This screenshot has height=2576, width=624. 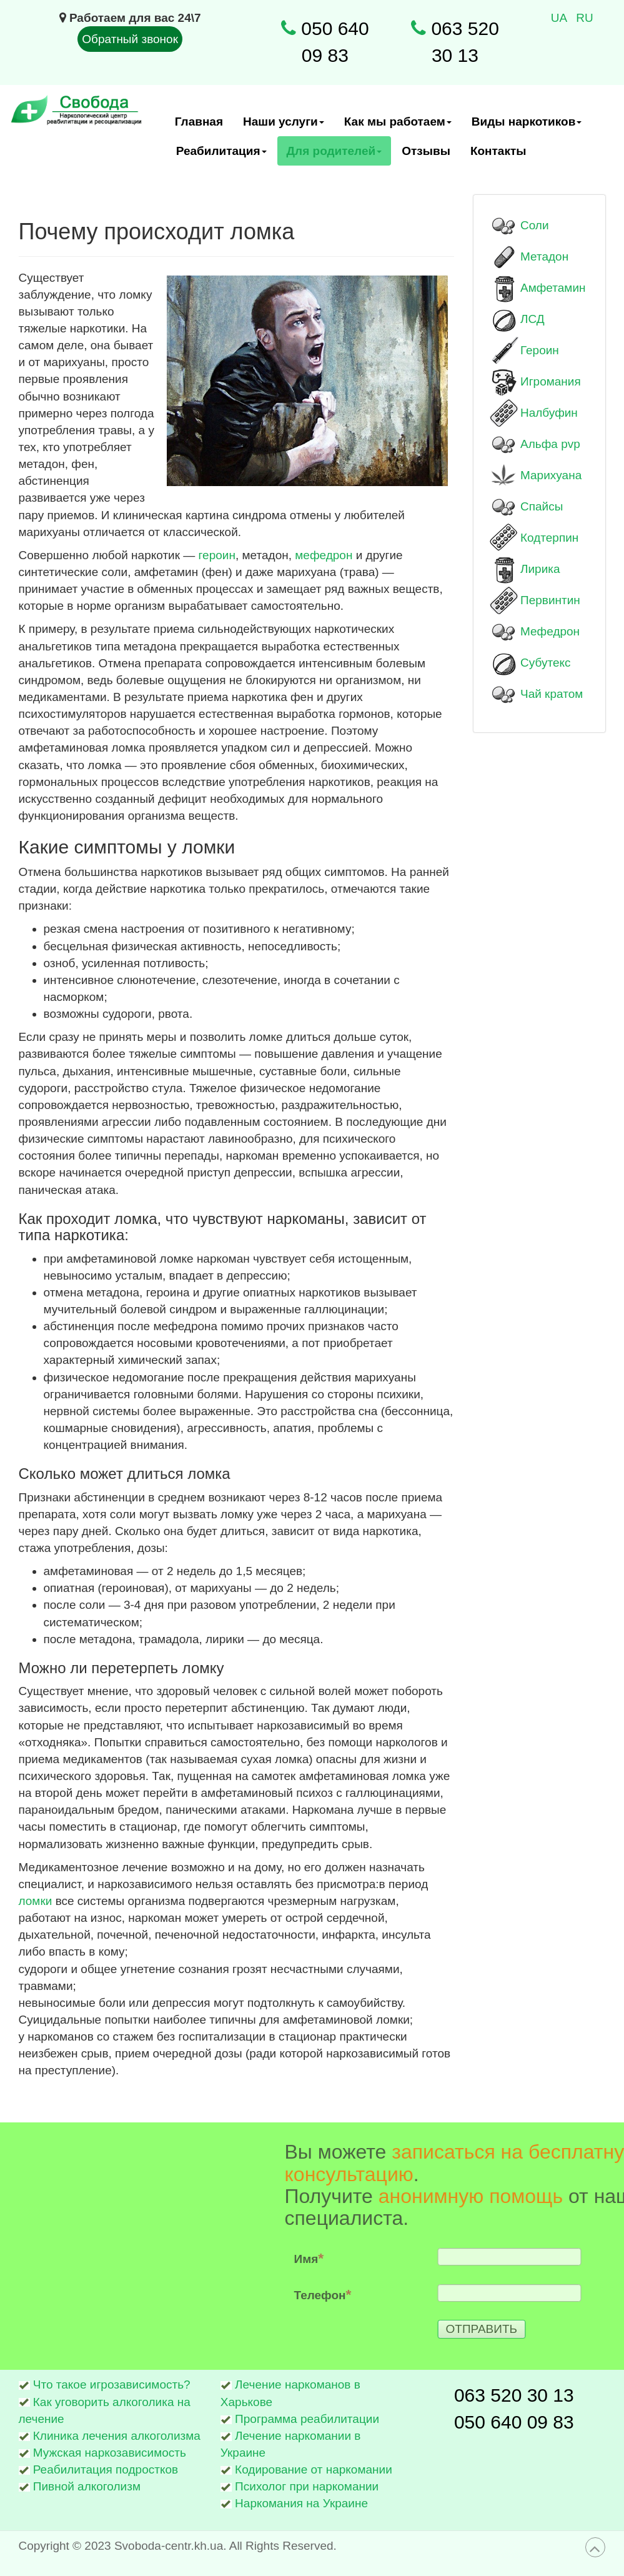 What do you see at coordinates (199, 121) in the screenshot?
I see `Главная` at bounding box center [199, 121].